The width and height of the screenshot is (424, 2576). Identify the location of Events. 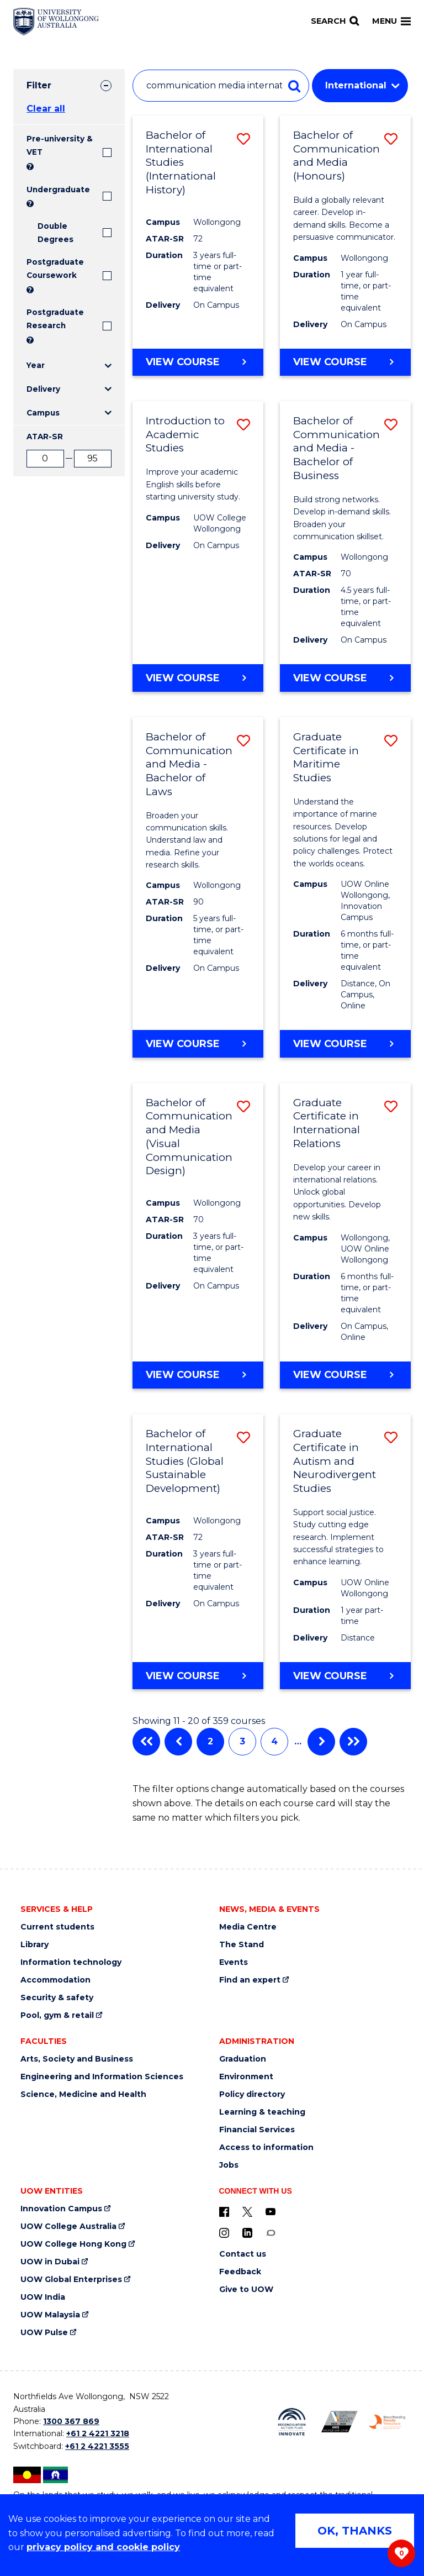
(233, 1962).